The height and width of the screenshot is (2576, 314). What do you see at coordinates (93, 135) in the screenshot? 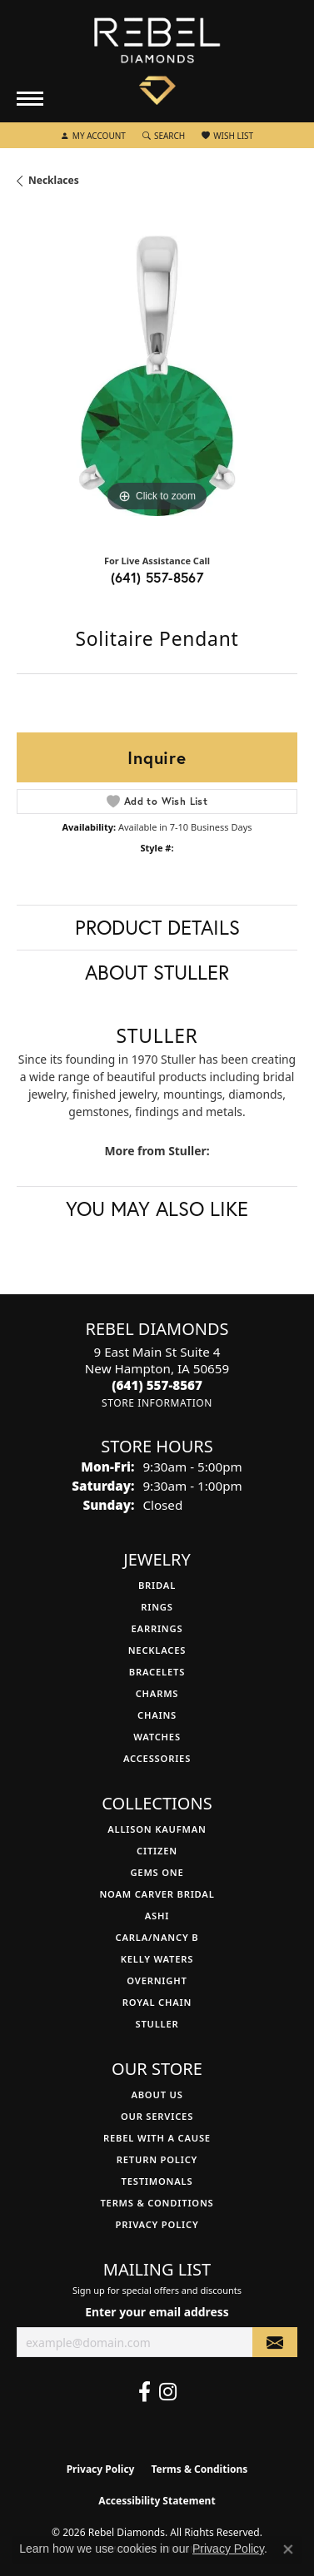
I see `[button]` at bounding box center [93, 135].